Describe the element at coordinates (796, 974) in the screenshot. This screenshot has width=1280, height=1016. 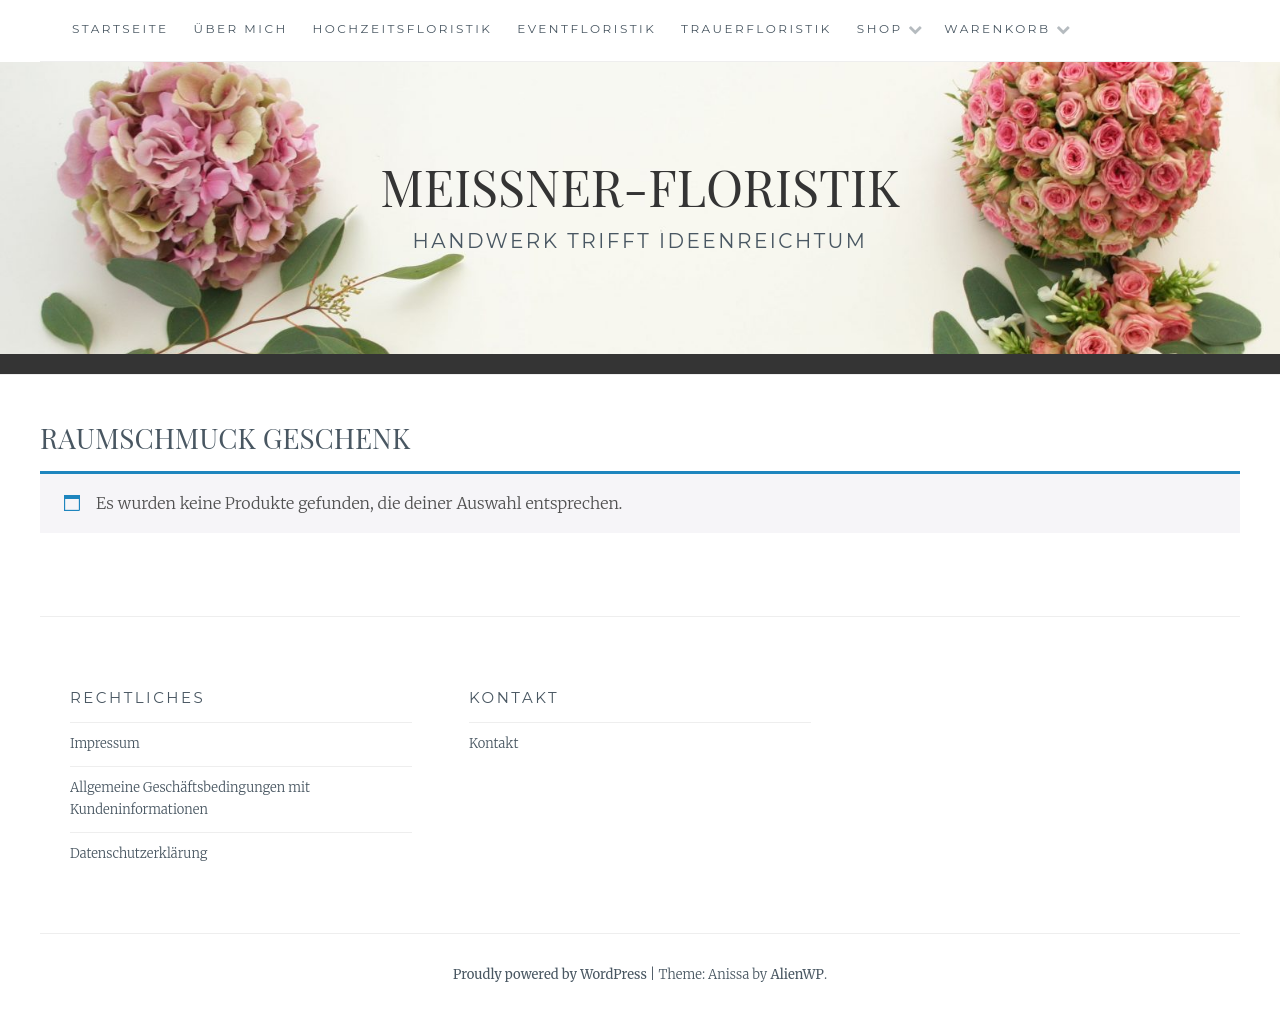
I see `AlienWP` at that location.